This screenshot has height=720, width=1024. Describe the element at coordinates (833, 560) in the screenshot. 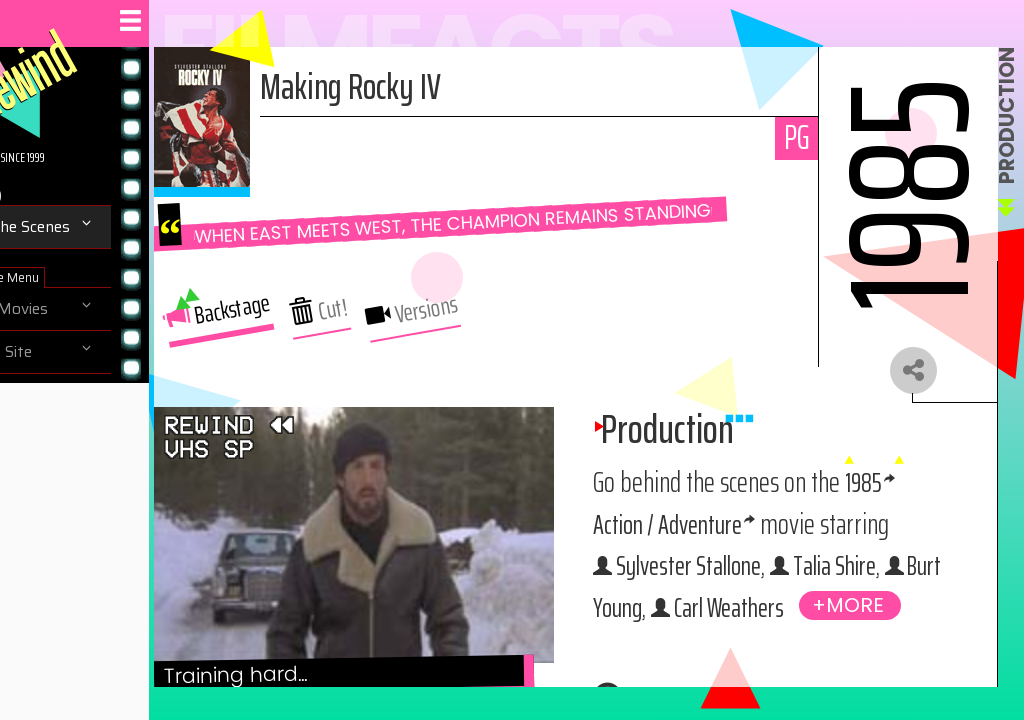

I see `Action / Adventure` at that location.